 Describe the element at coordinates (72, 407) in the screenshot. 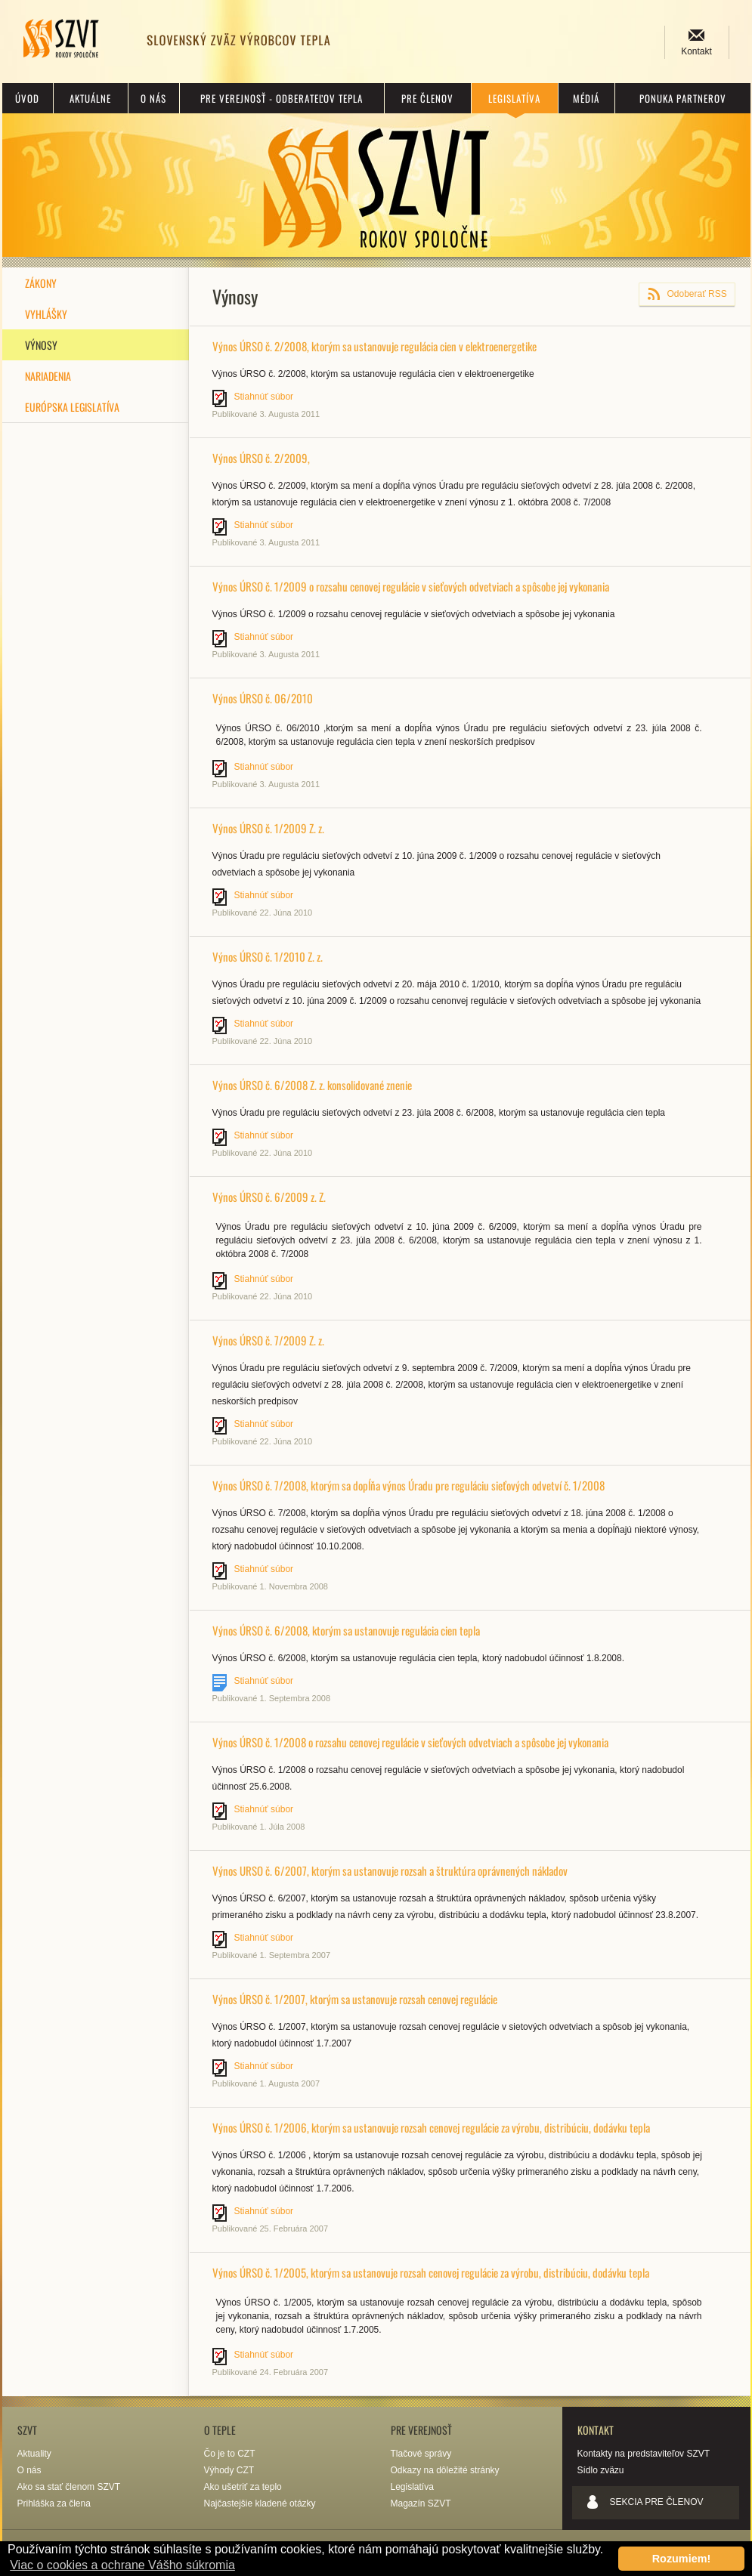

I see `Európska legislatíva` at that location.